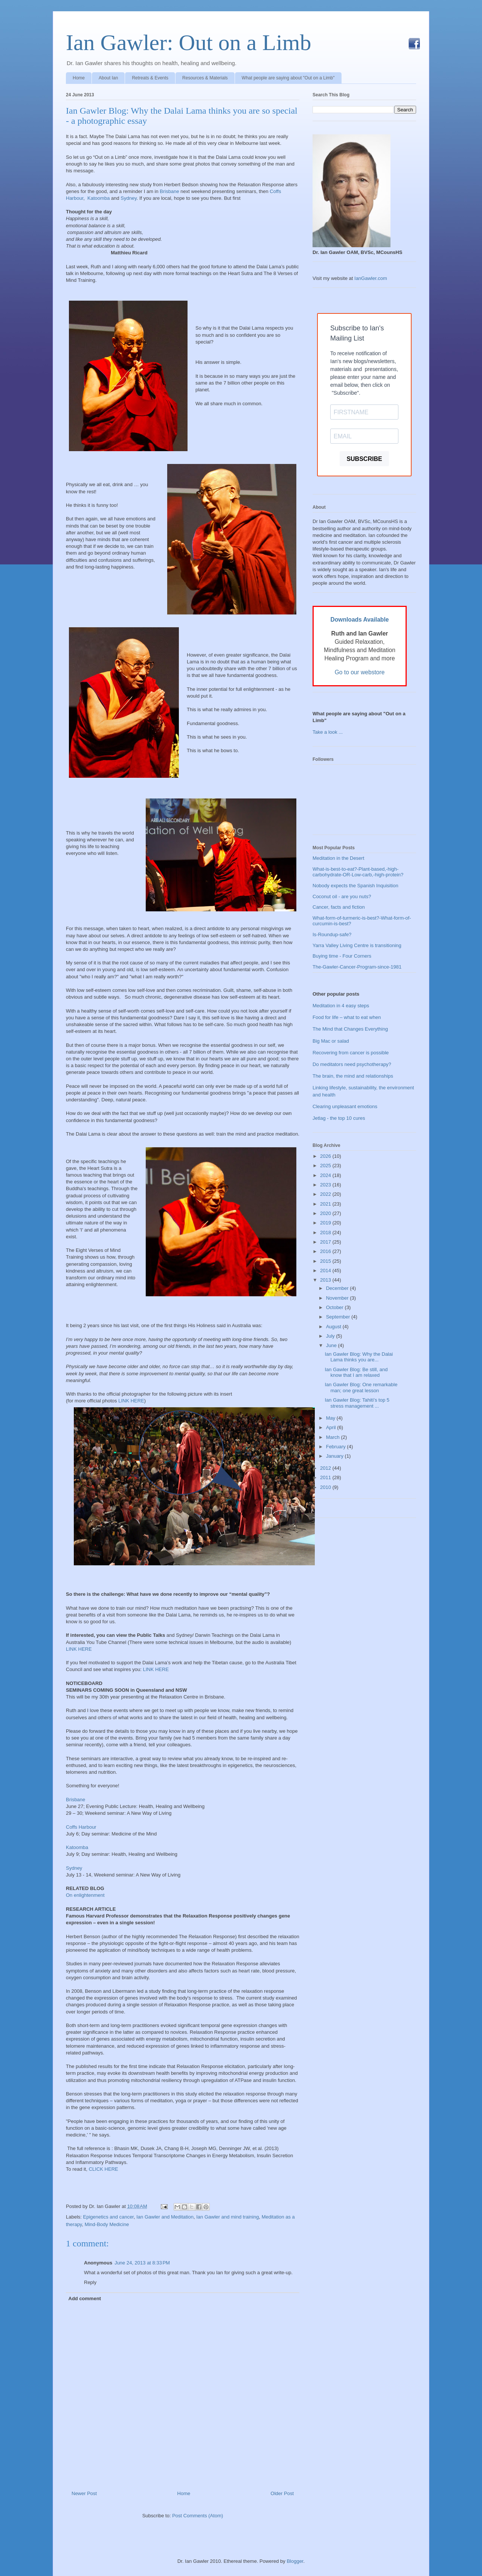 The image size is (482, 2576). I want to click on Clearing unpleasant emotions, so click(345, 1106).